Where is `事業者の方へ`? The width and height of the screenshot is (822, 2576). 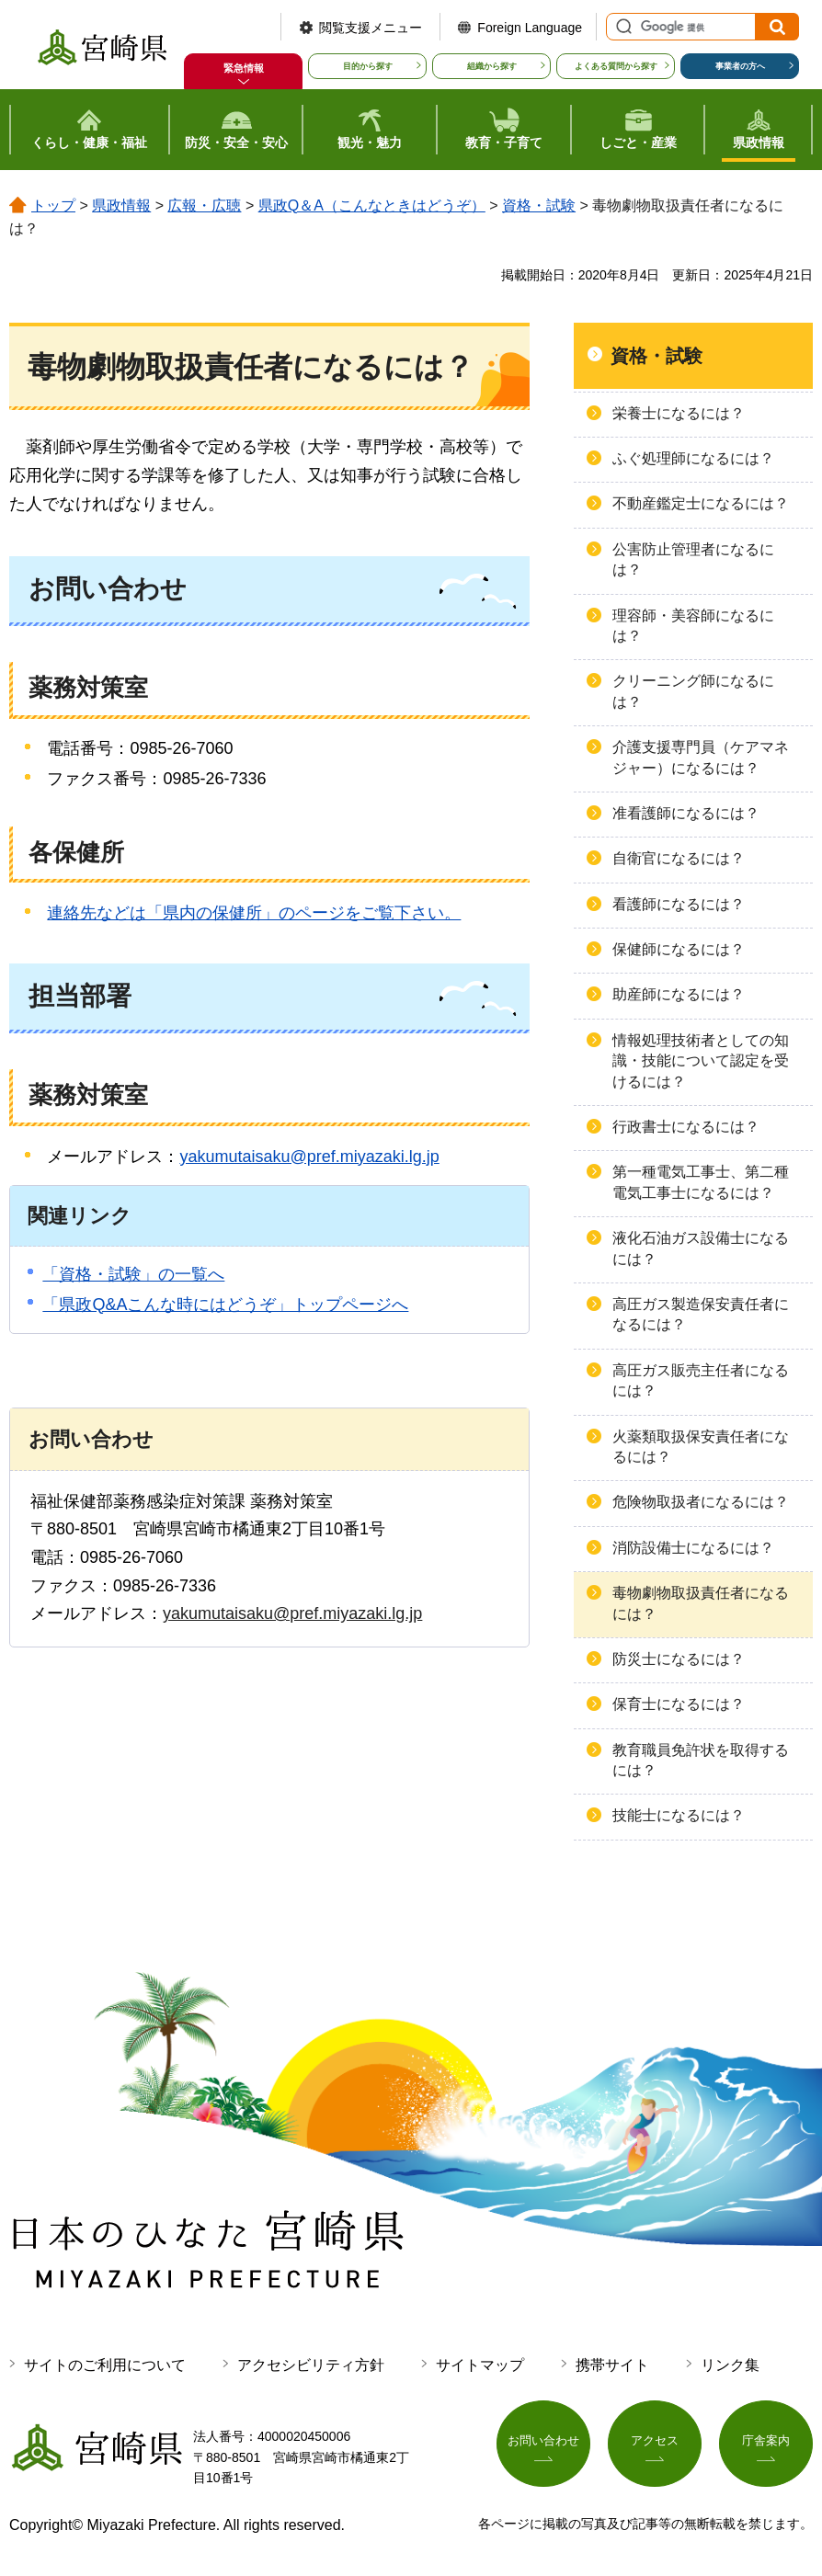 事業者の方へ is located at coordinates (740, 66).